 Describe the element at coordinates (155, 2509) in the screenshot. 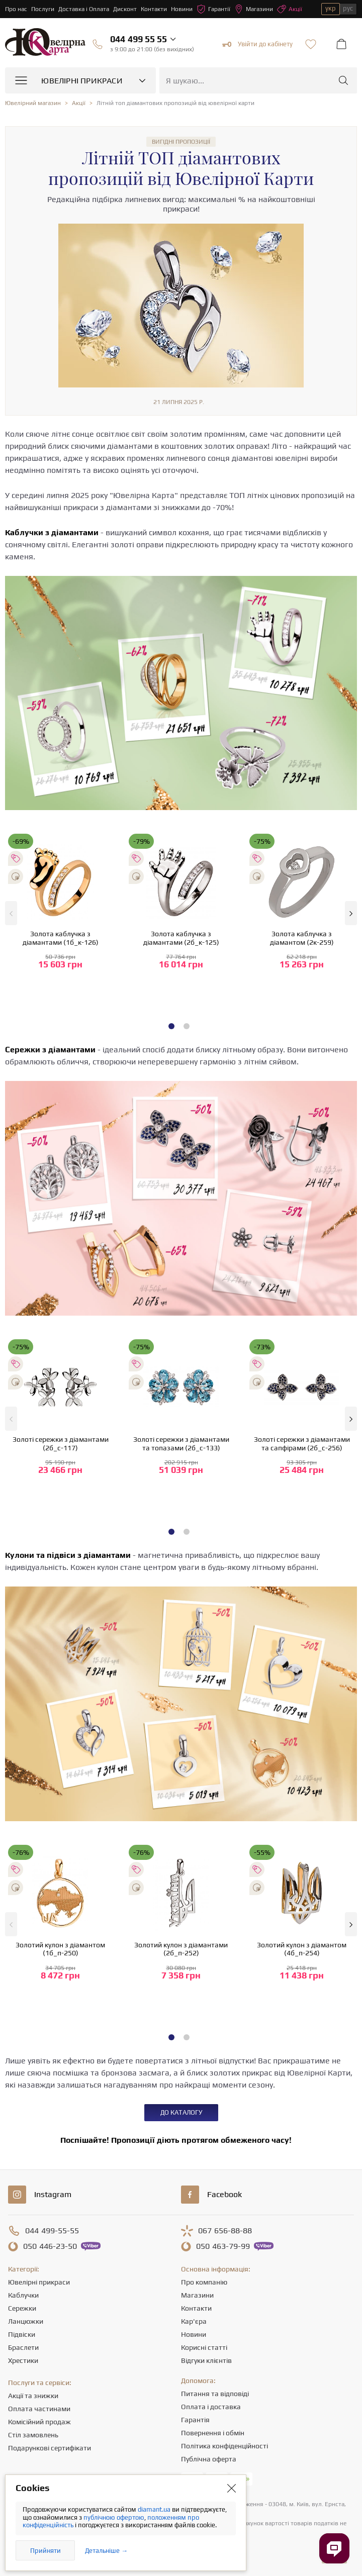

I see `diamant.ua` at that location.